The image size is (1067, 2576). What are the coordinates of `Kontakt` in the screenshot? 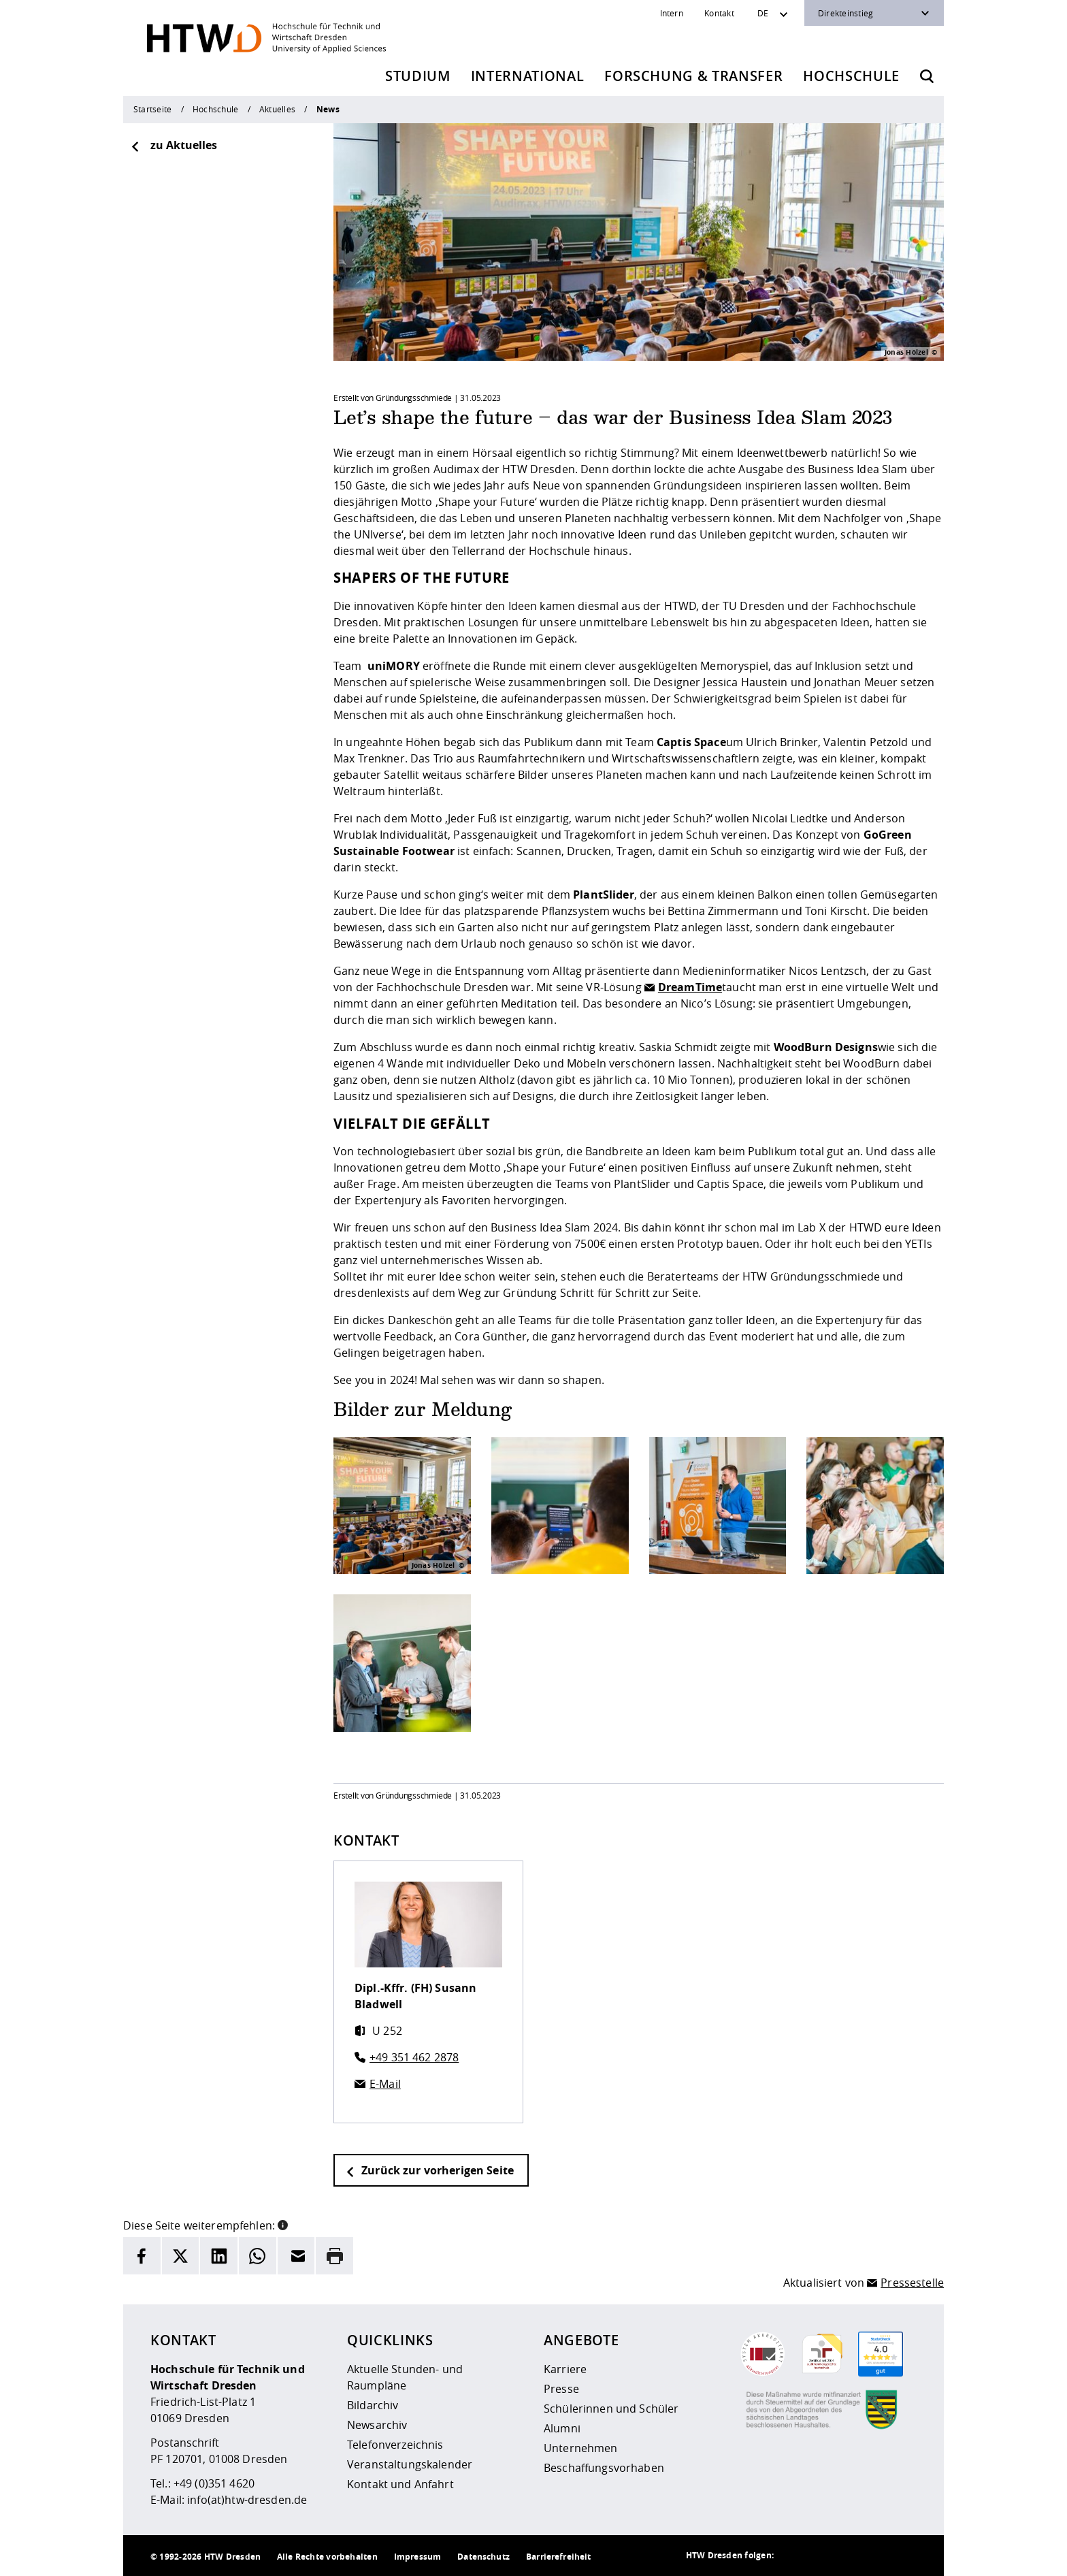 It's located at (719, 12).